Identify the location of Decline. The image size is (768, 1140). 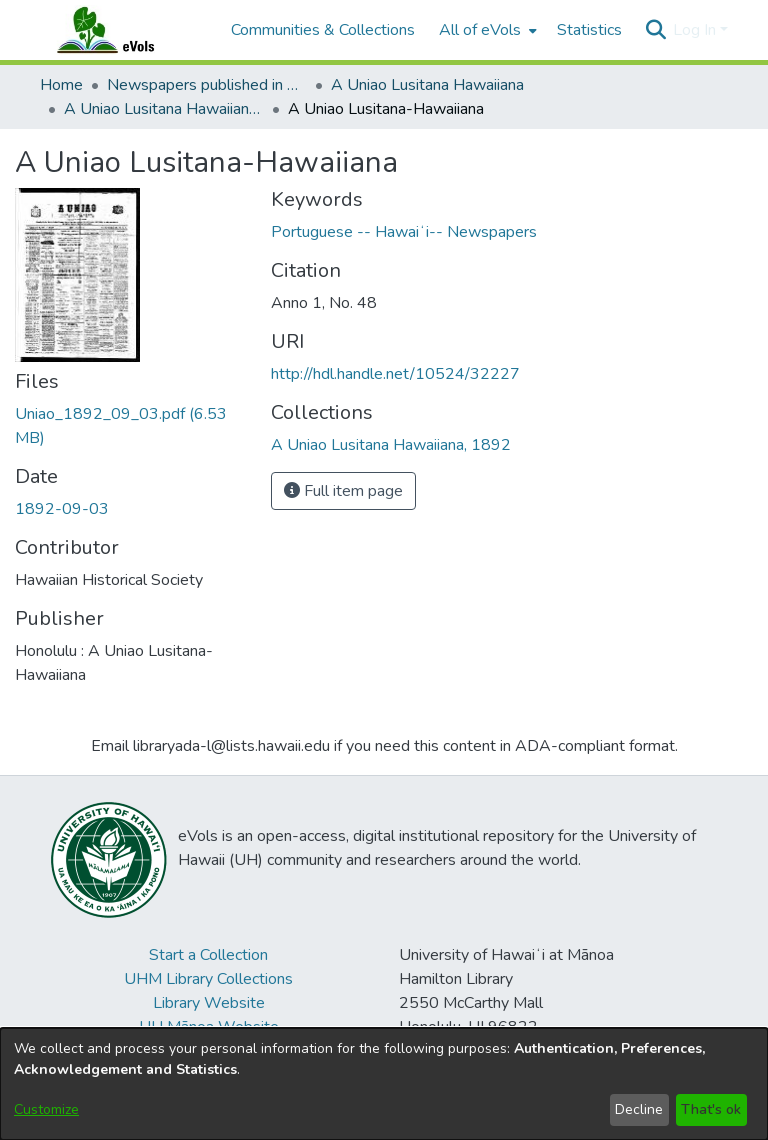
(639, 1109).